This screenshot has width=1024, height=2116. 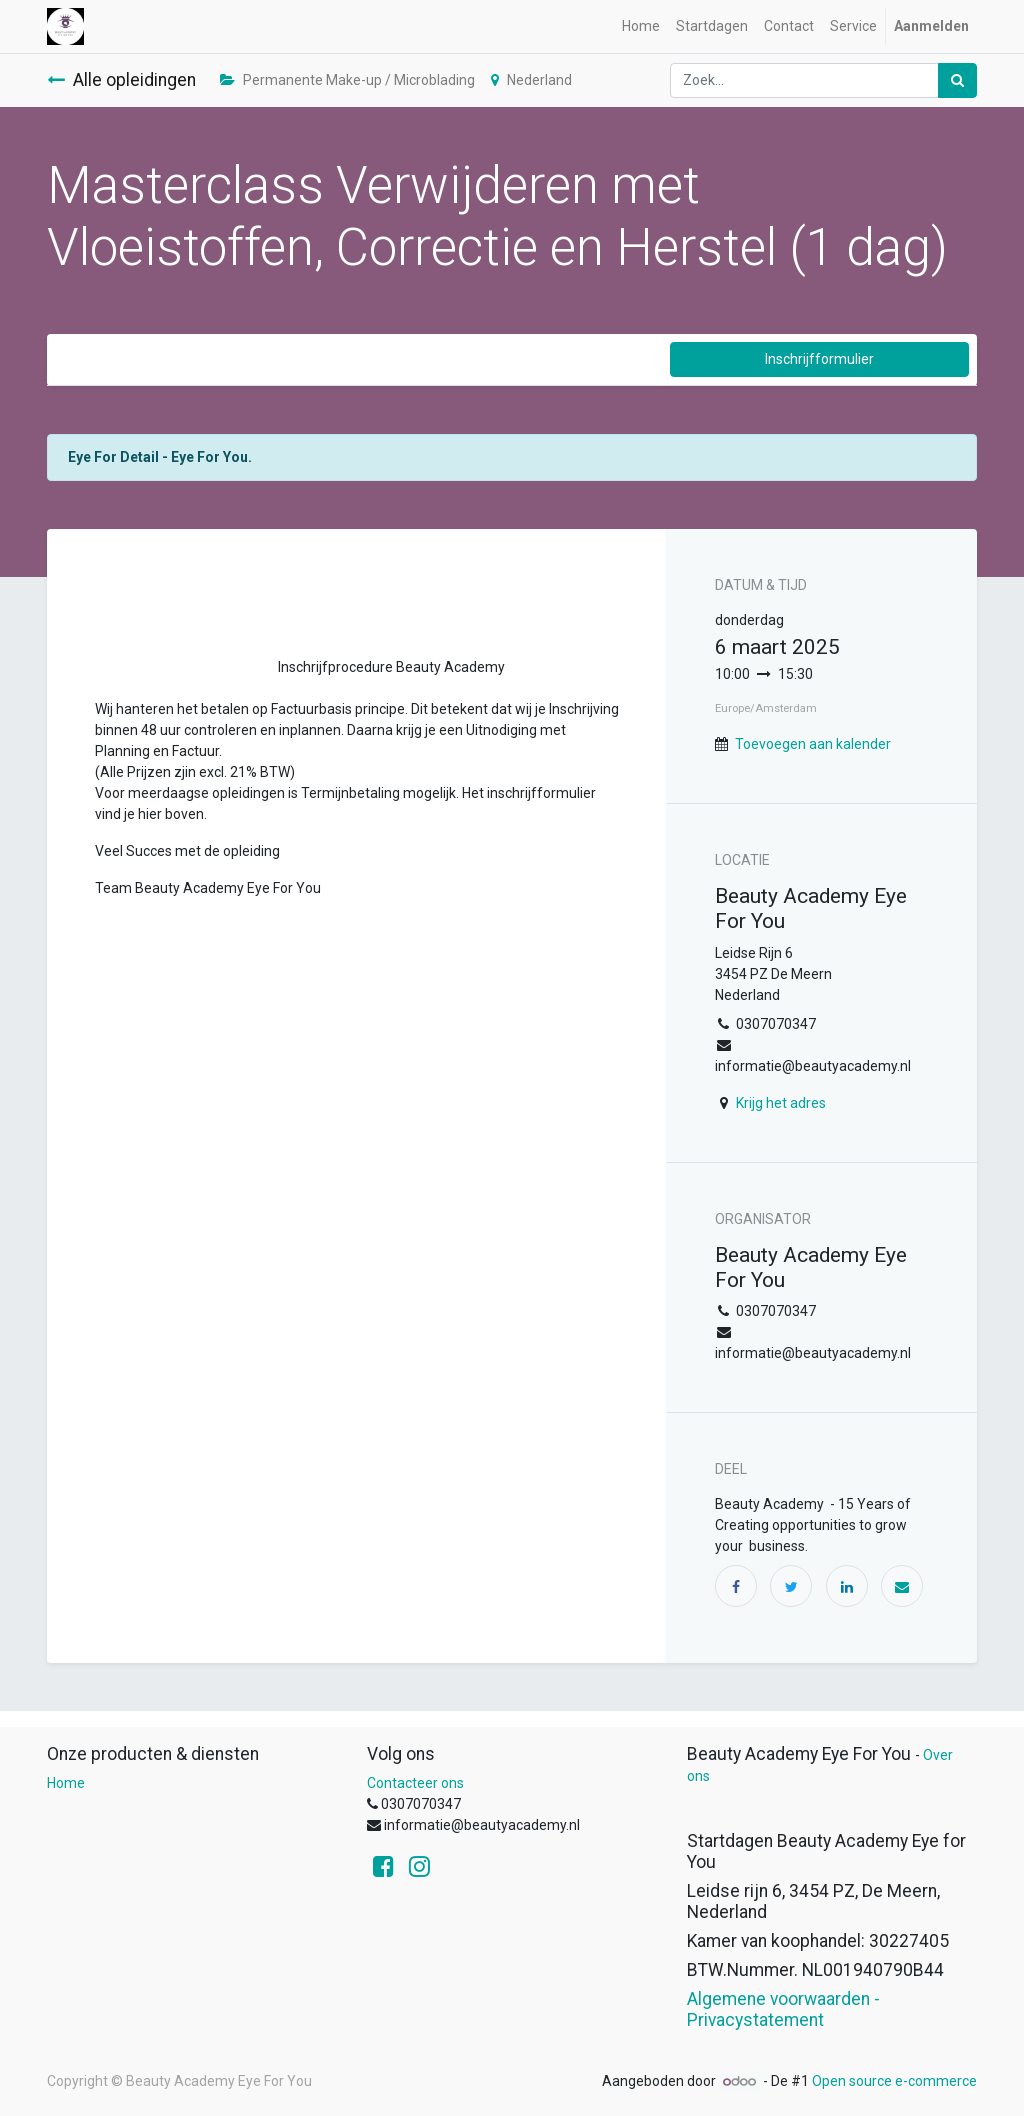 What do you see at coordinates (781, 1103) in the screenshot?
I see `Krijg het adres` at bounding box center [781, 1103].